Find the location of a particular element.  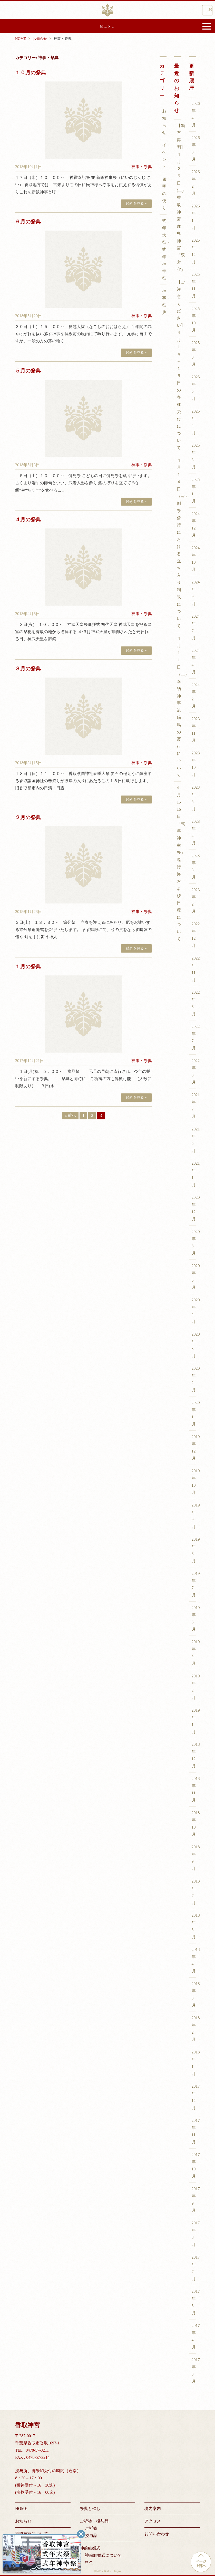

2017年5月 is located at coordinates (194, 2302).